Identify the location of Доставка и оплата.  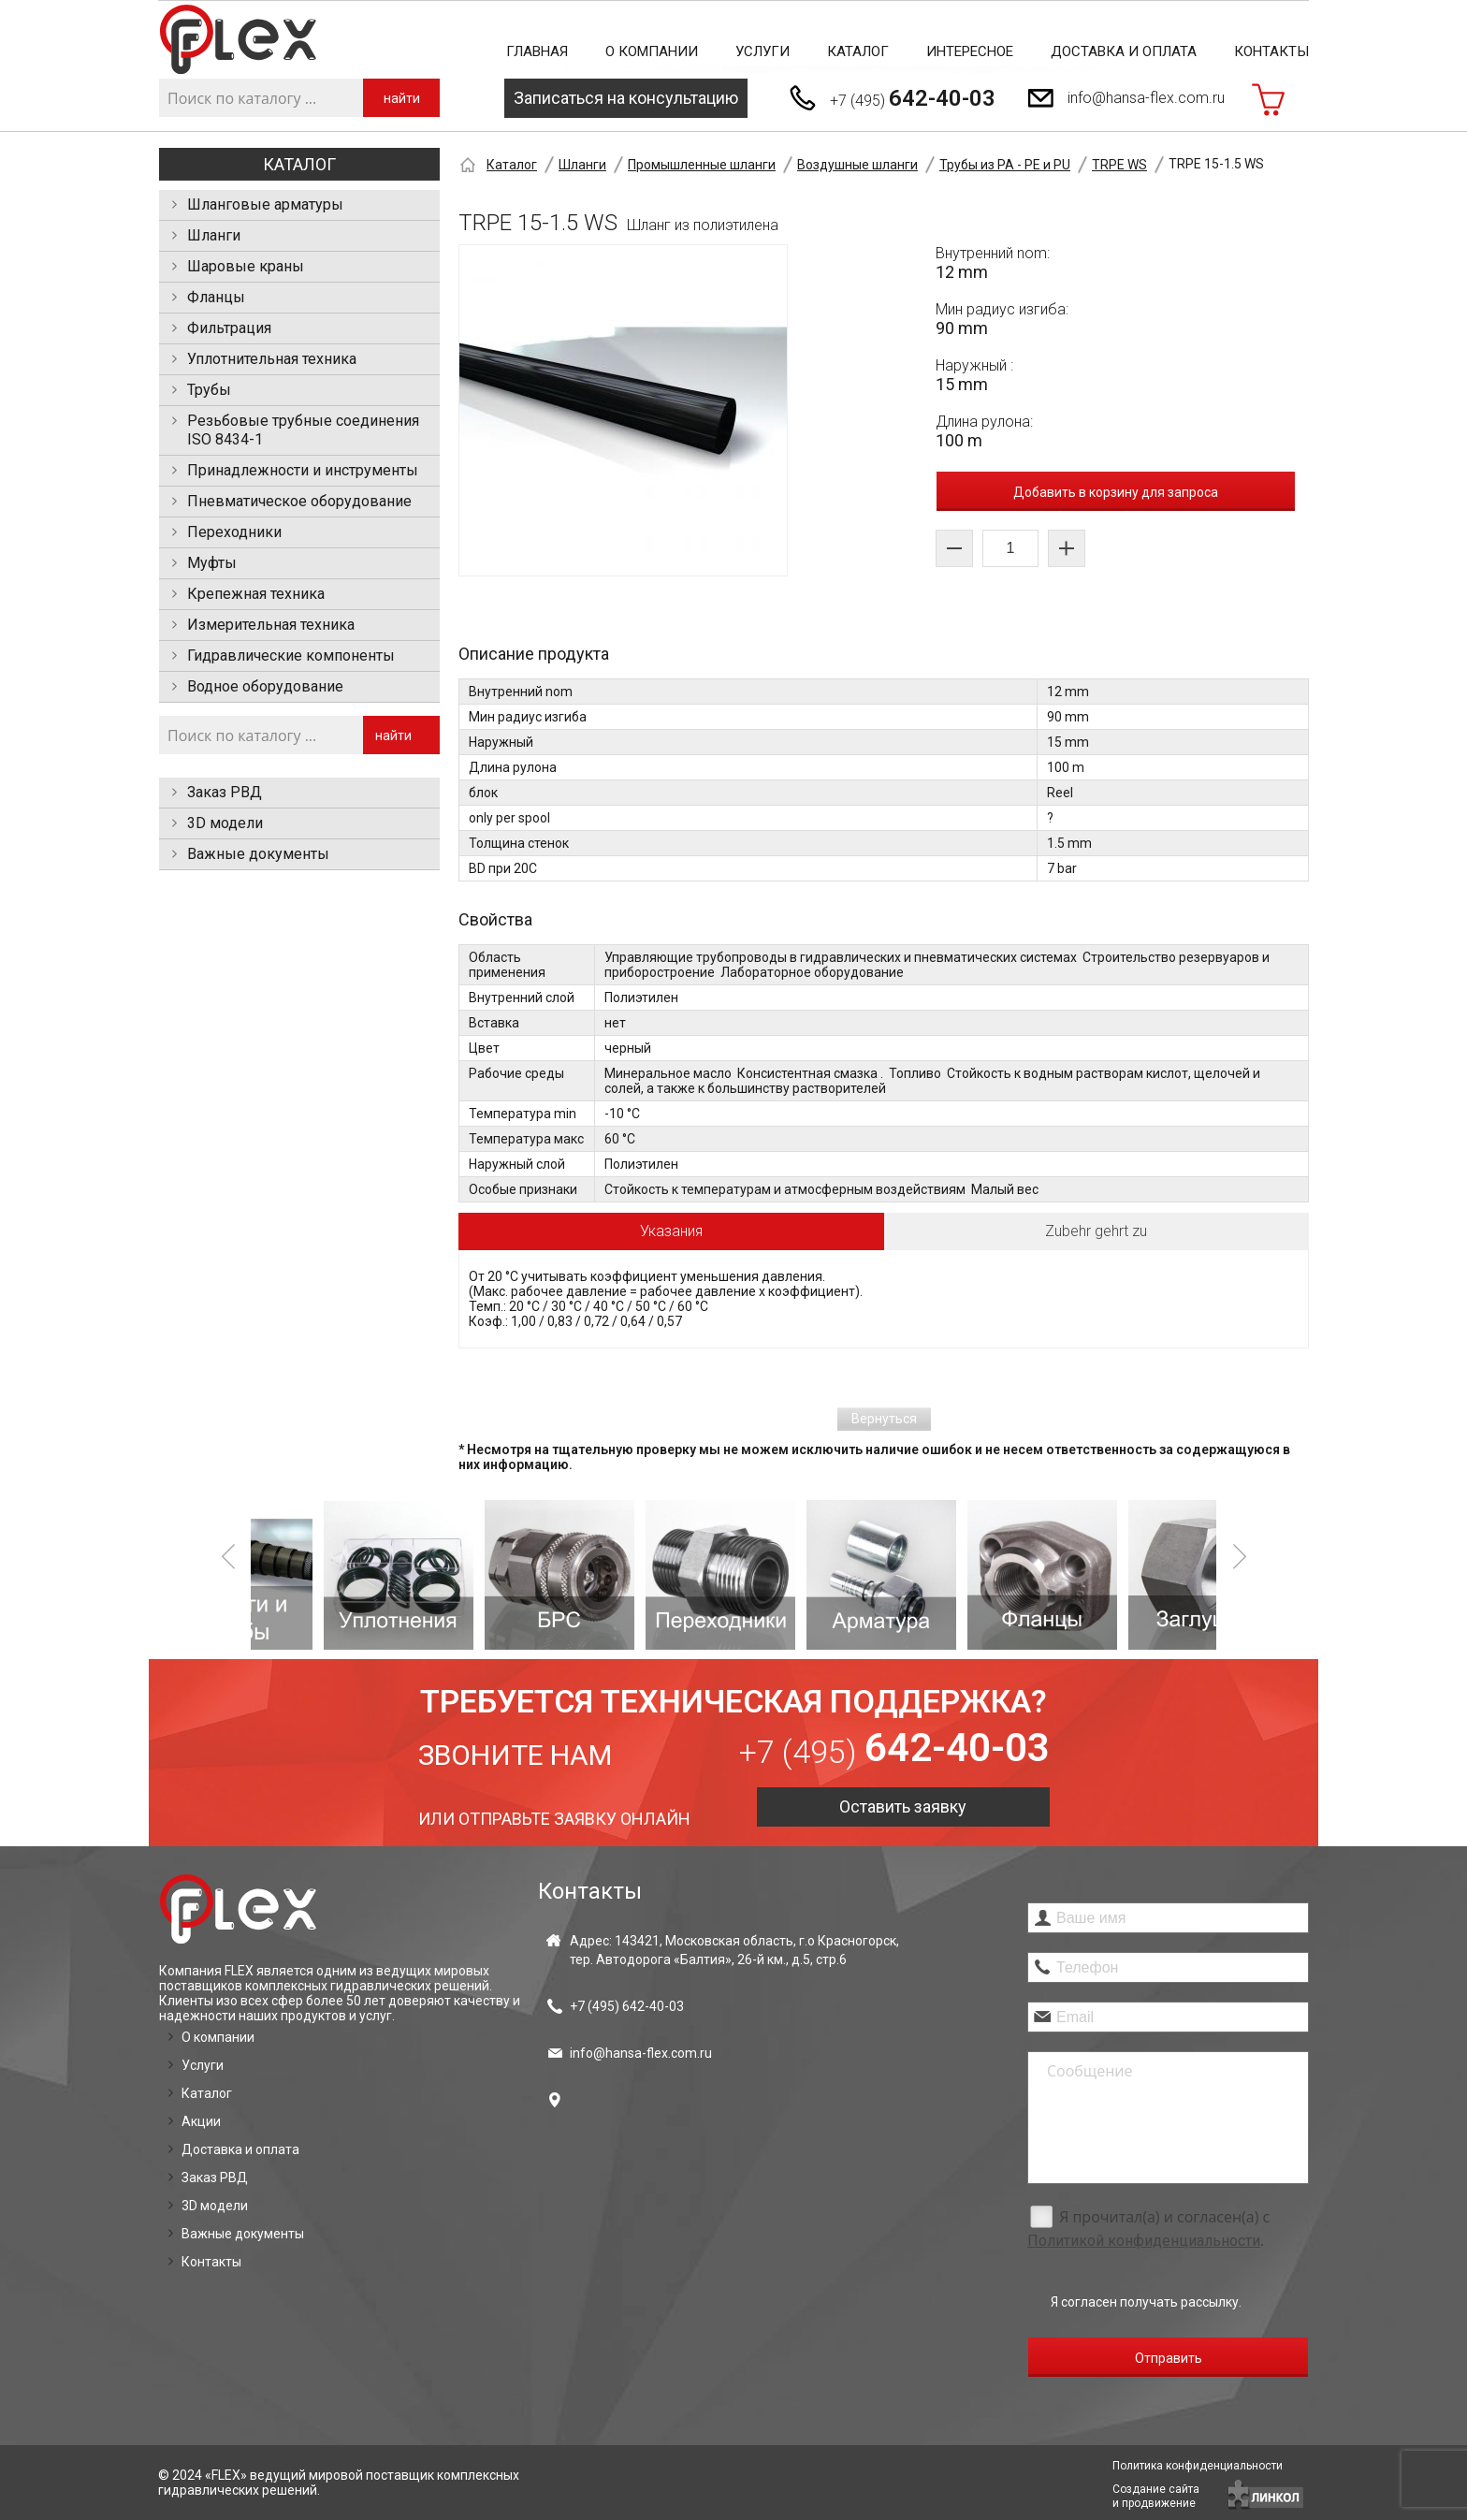
(1124, 51).